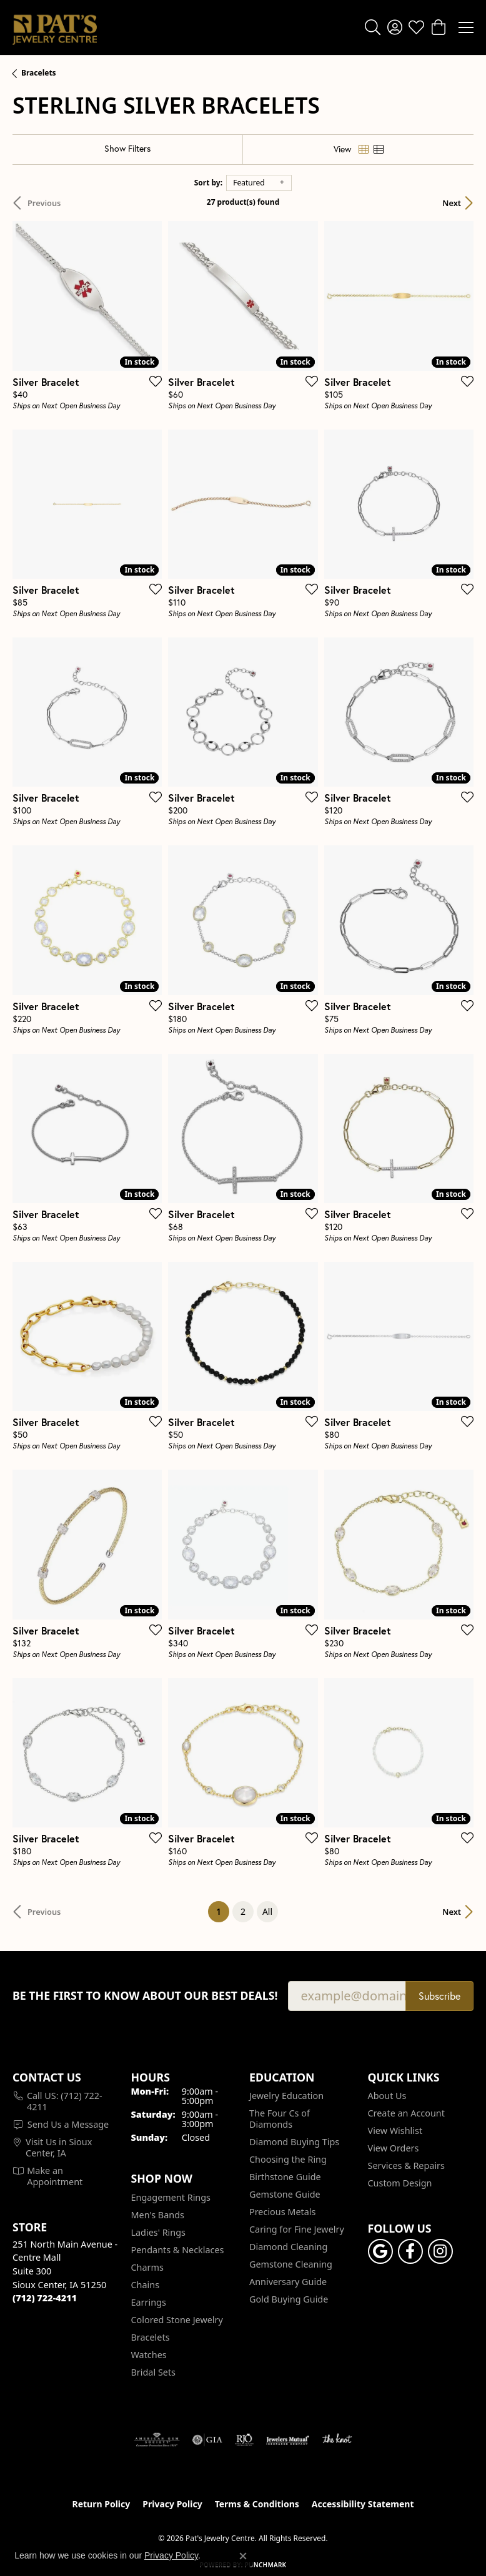 This screenshot has height=2576, width=486. Describe the element at coordinates (466, 27) in the screenshot. I see `[Toggle navigation]` at that location.